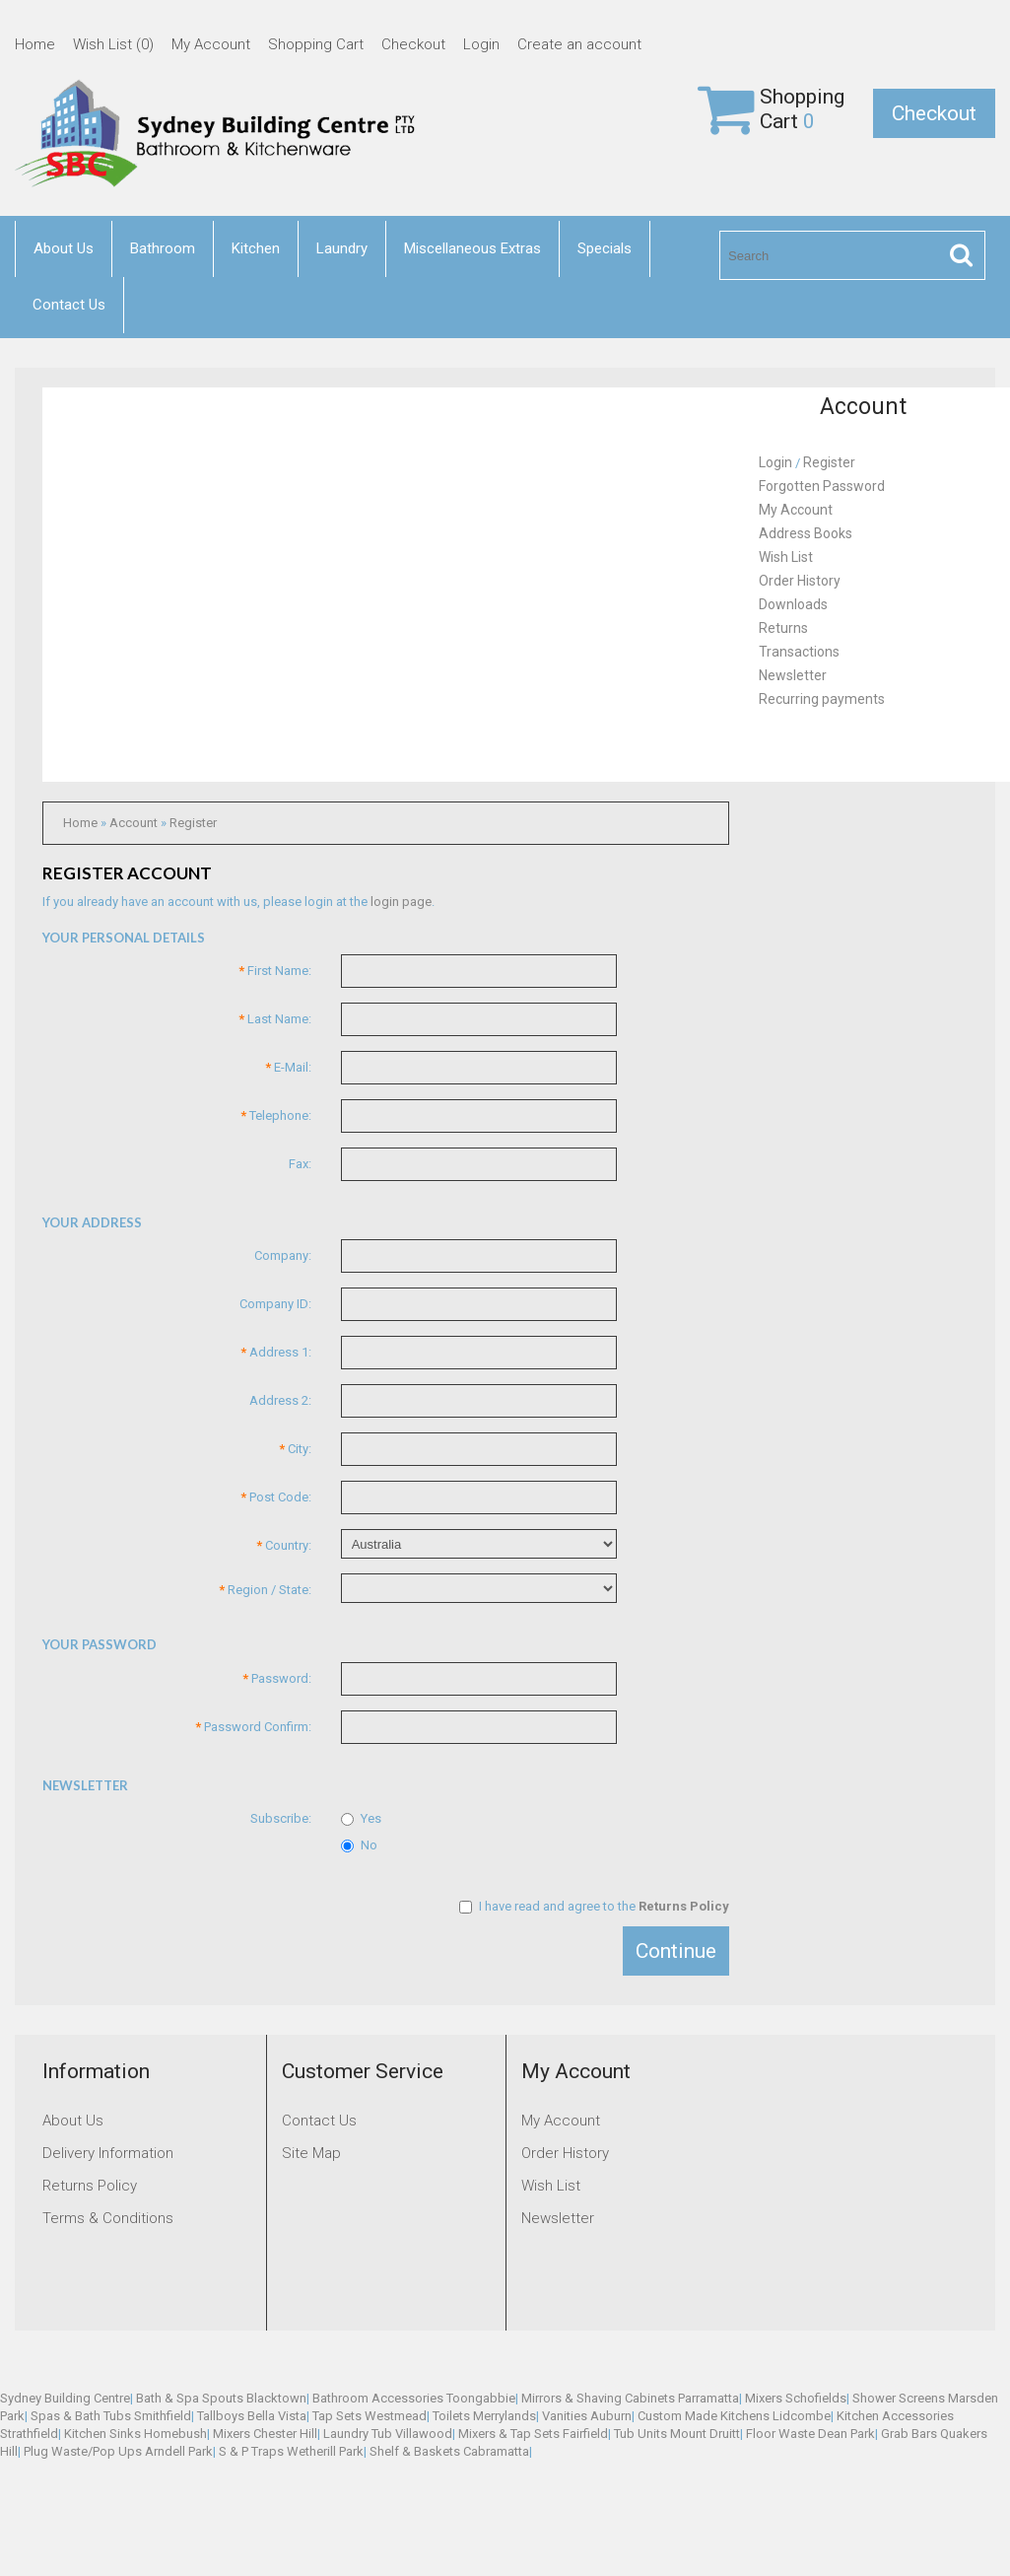  Describe the element at coordinates (135, 2433) in the screenshot. I see `Kitchen Sinks Homebush` at that location.